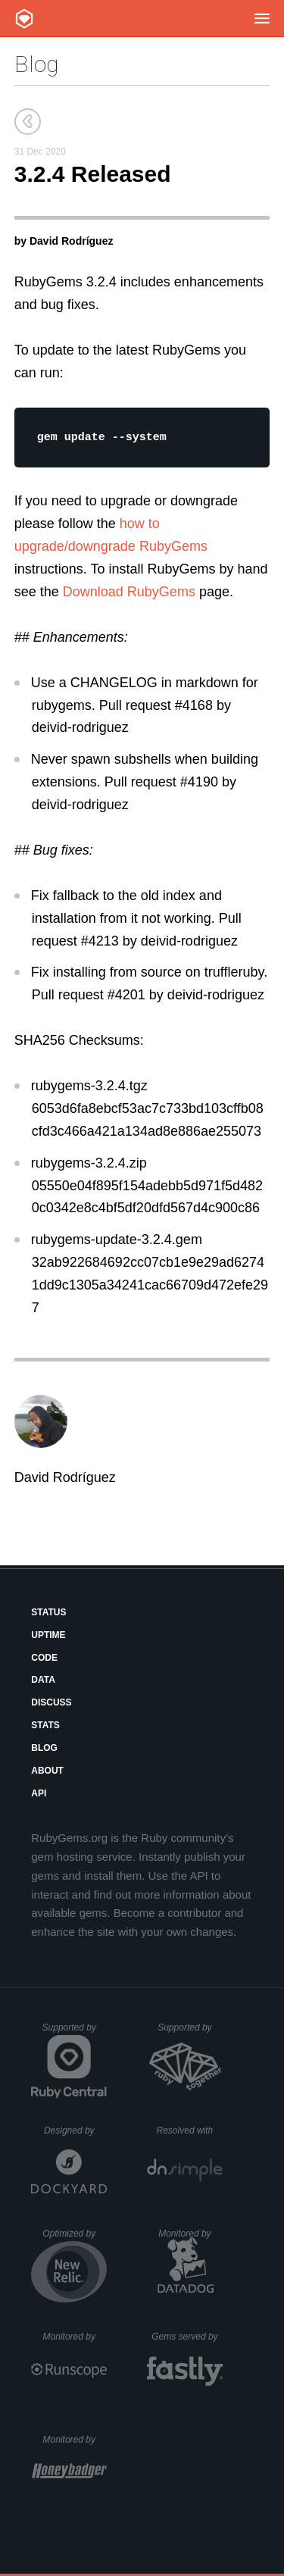 Image resolution: width=284 pixels, height=2576 pixels. What do you see at coordinates (75, 2035) in the screenshot?
I see `Supported by` at bounding box center [75, 2035].